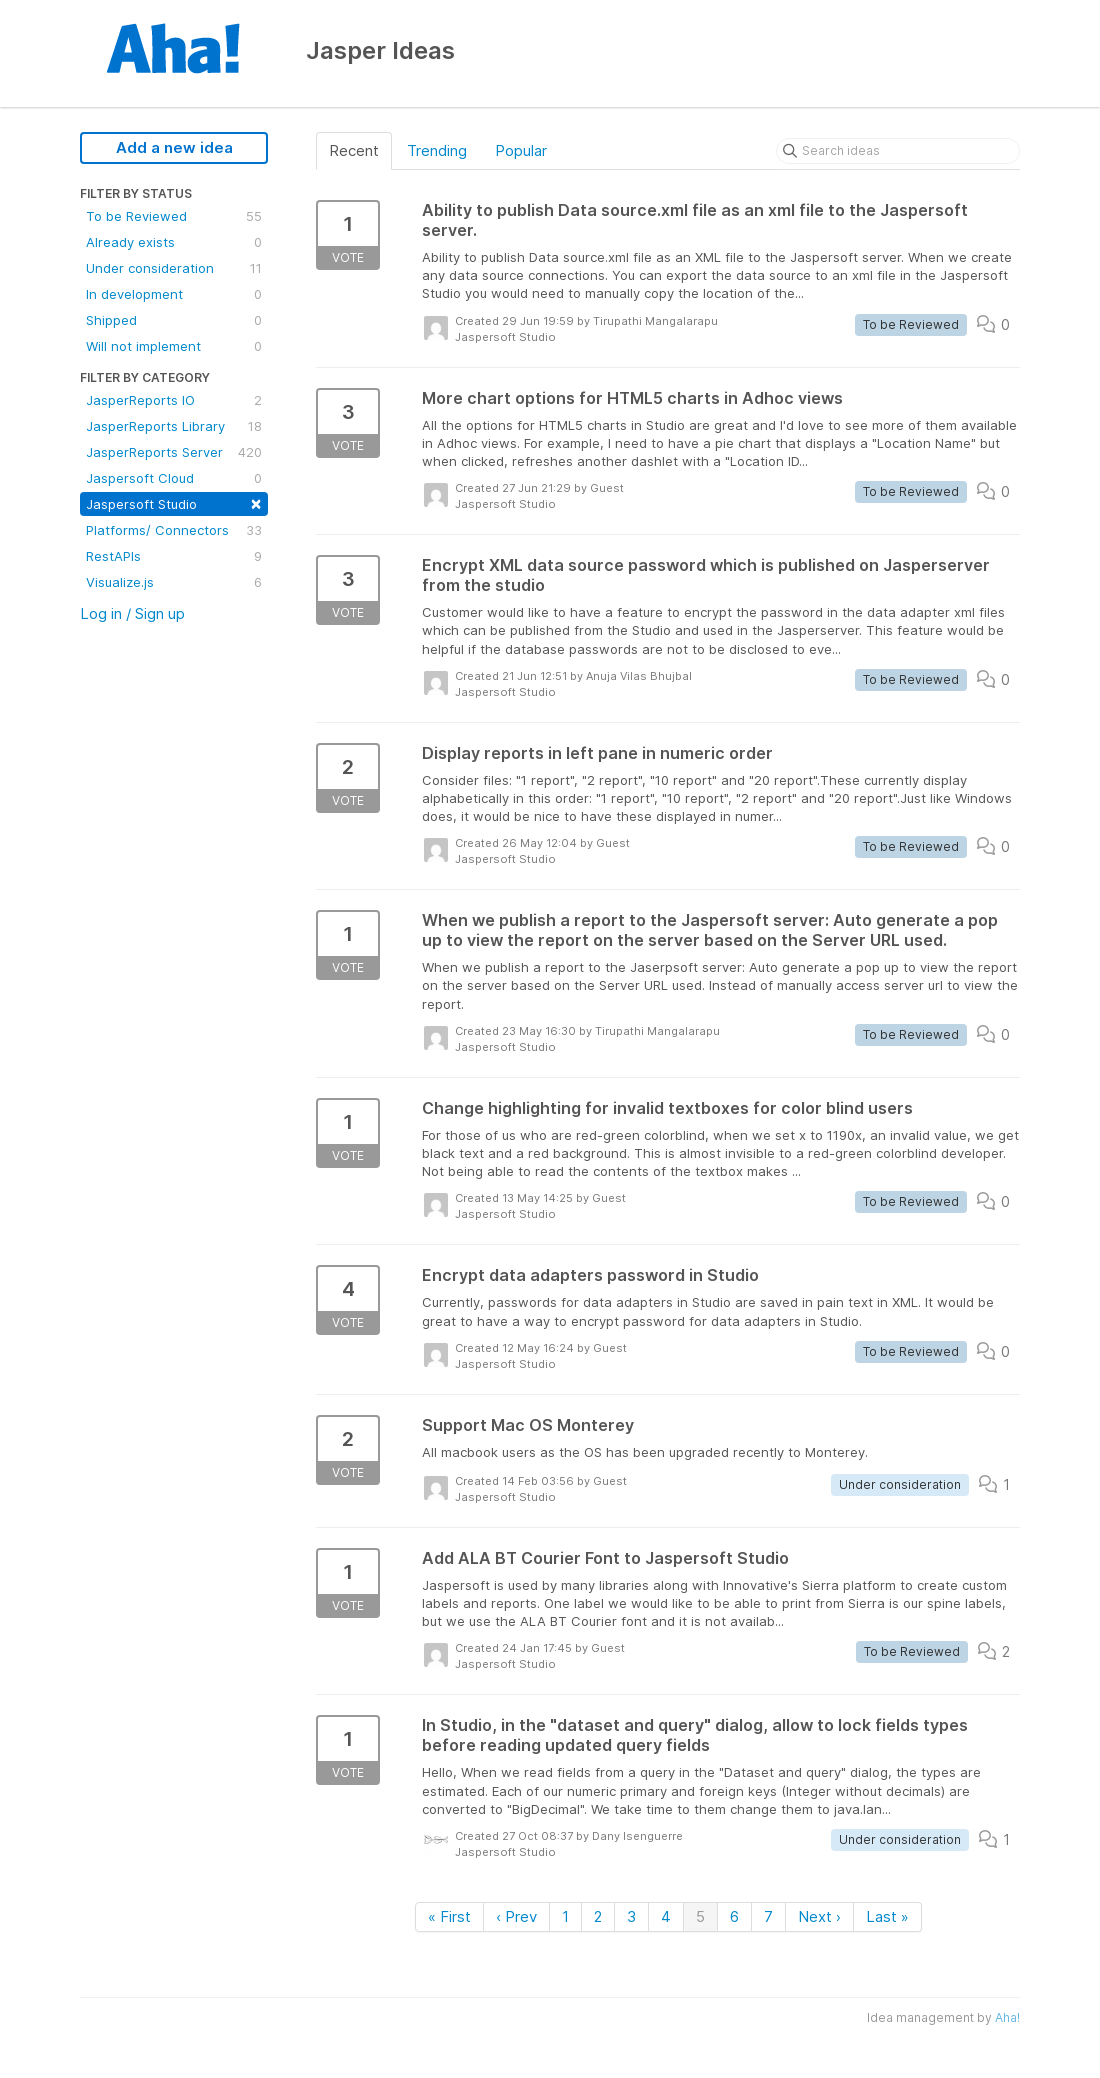 This screenshot has width=1100, height=2078. I want to click on Next ›, so click(819, 1916).